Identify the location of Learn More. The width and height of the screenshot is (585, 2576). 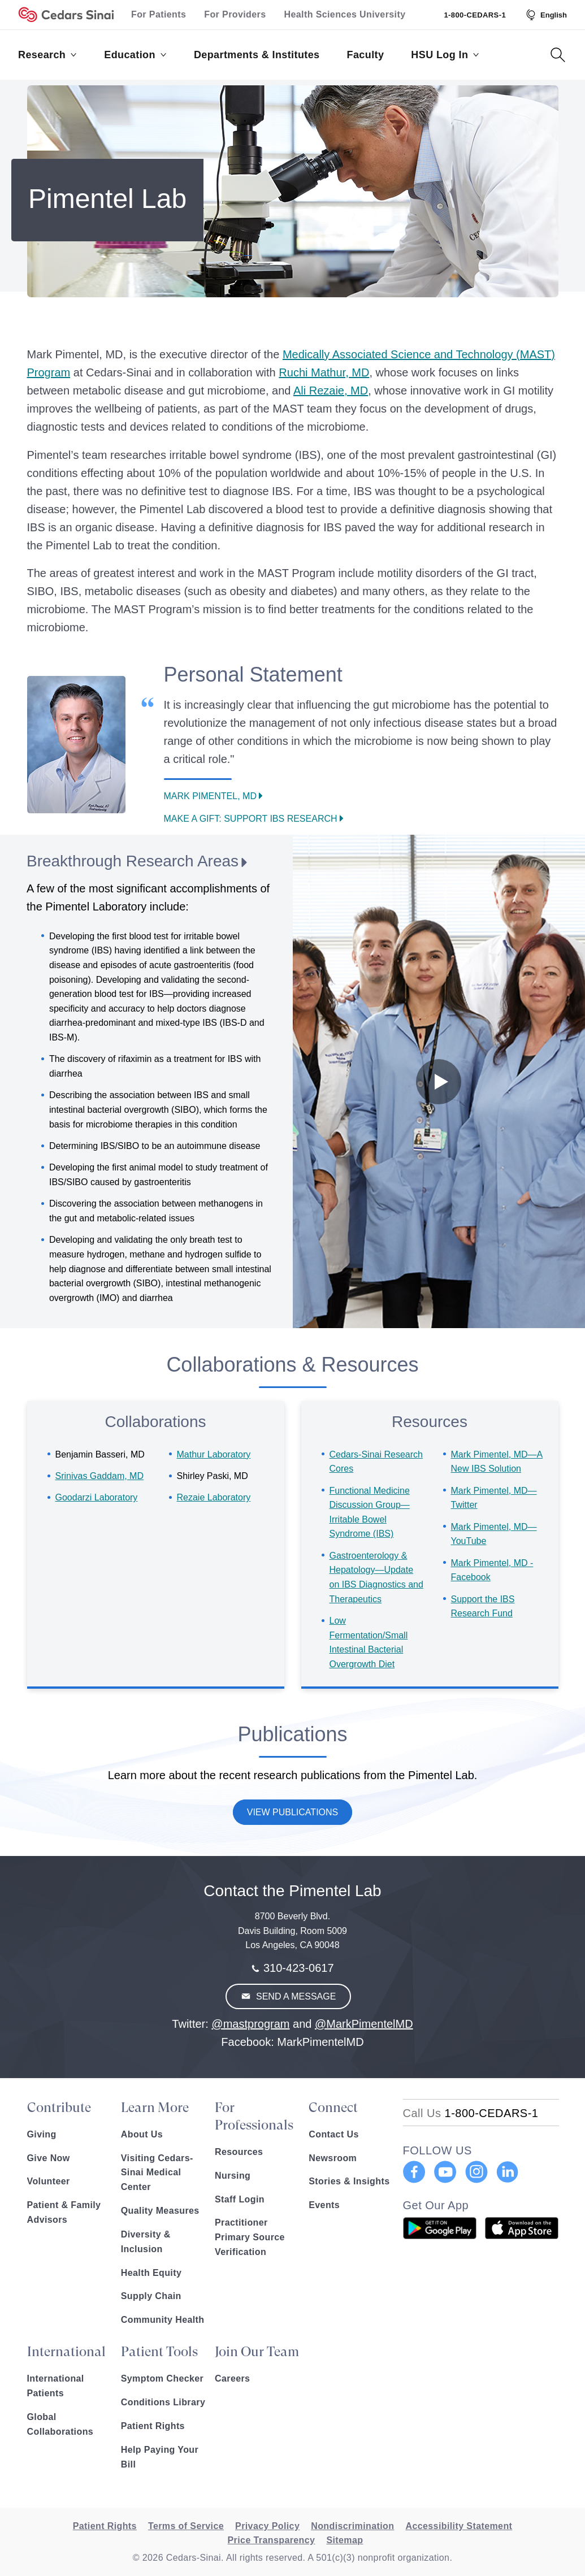
(155, 2107).